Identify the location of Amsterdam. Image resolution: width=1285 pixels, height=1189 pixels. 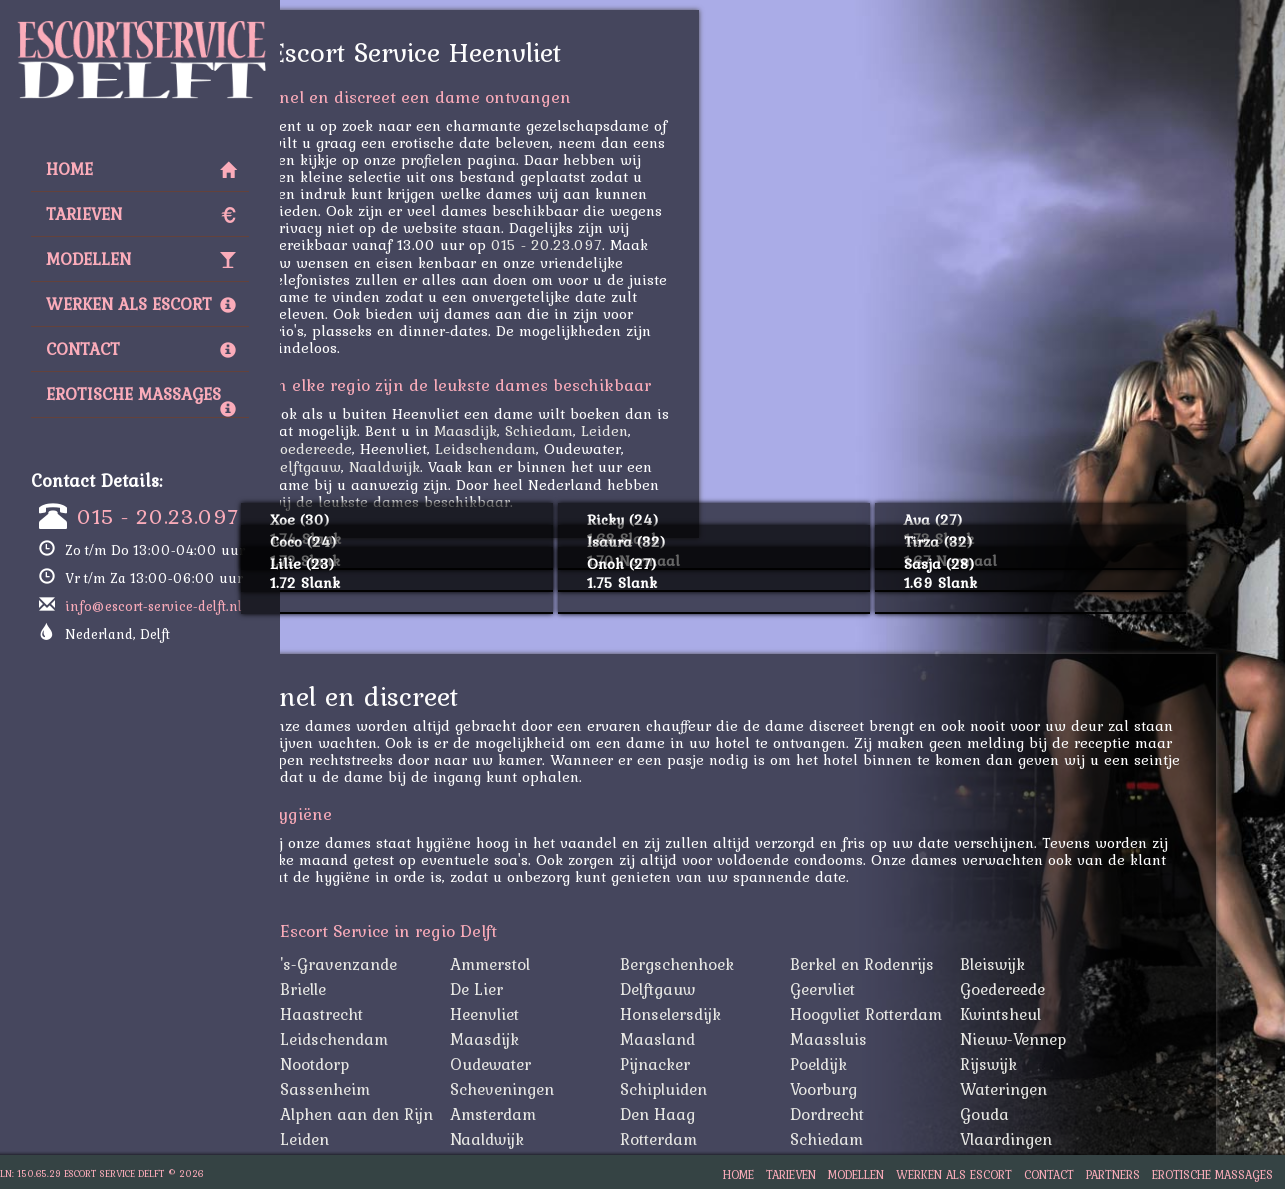
(562, 1114).